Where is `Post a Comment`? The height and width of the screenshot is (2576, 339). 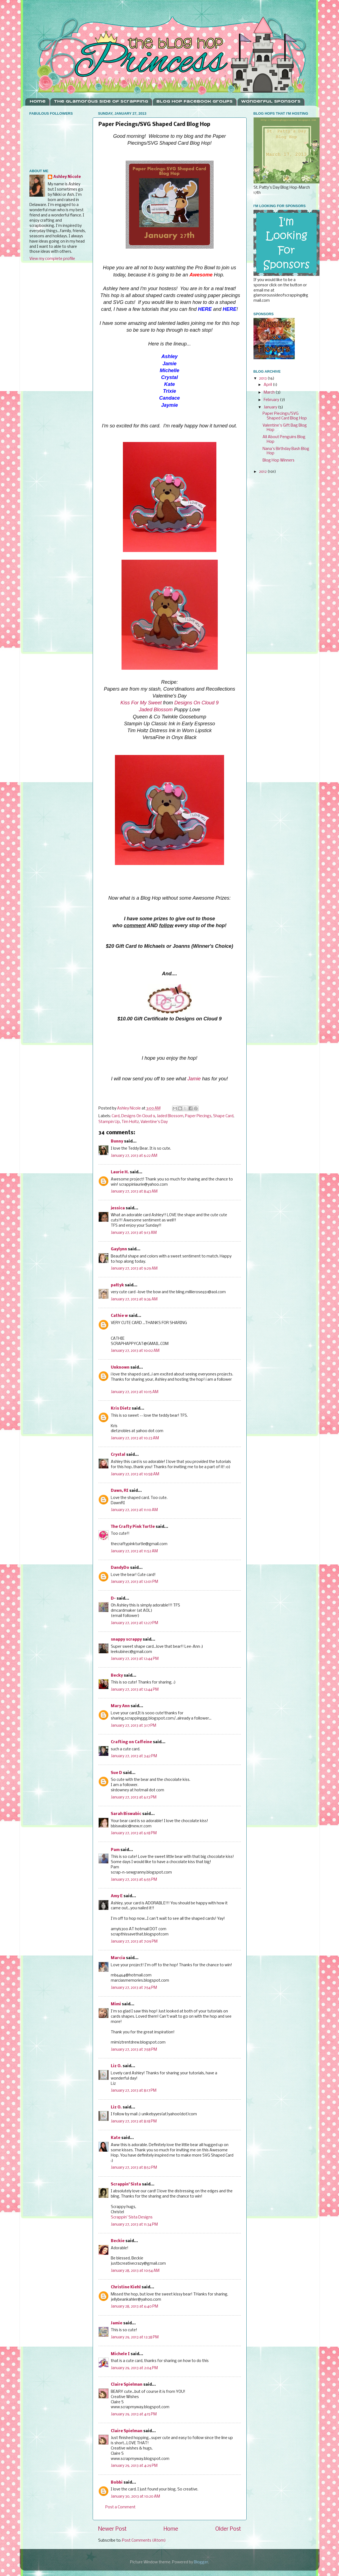 Post a Comment is located at coordinates (120, 2507).